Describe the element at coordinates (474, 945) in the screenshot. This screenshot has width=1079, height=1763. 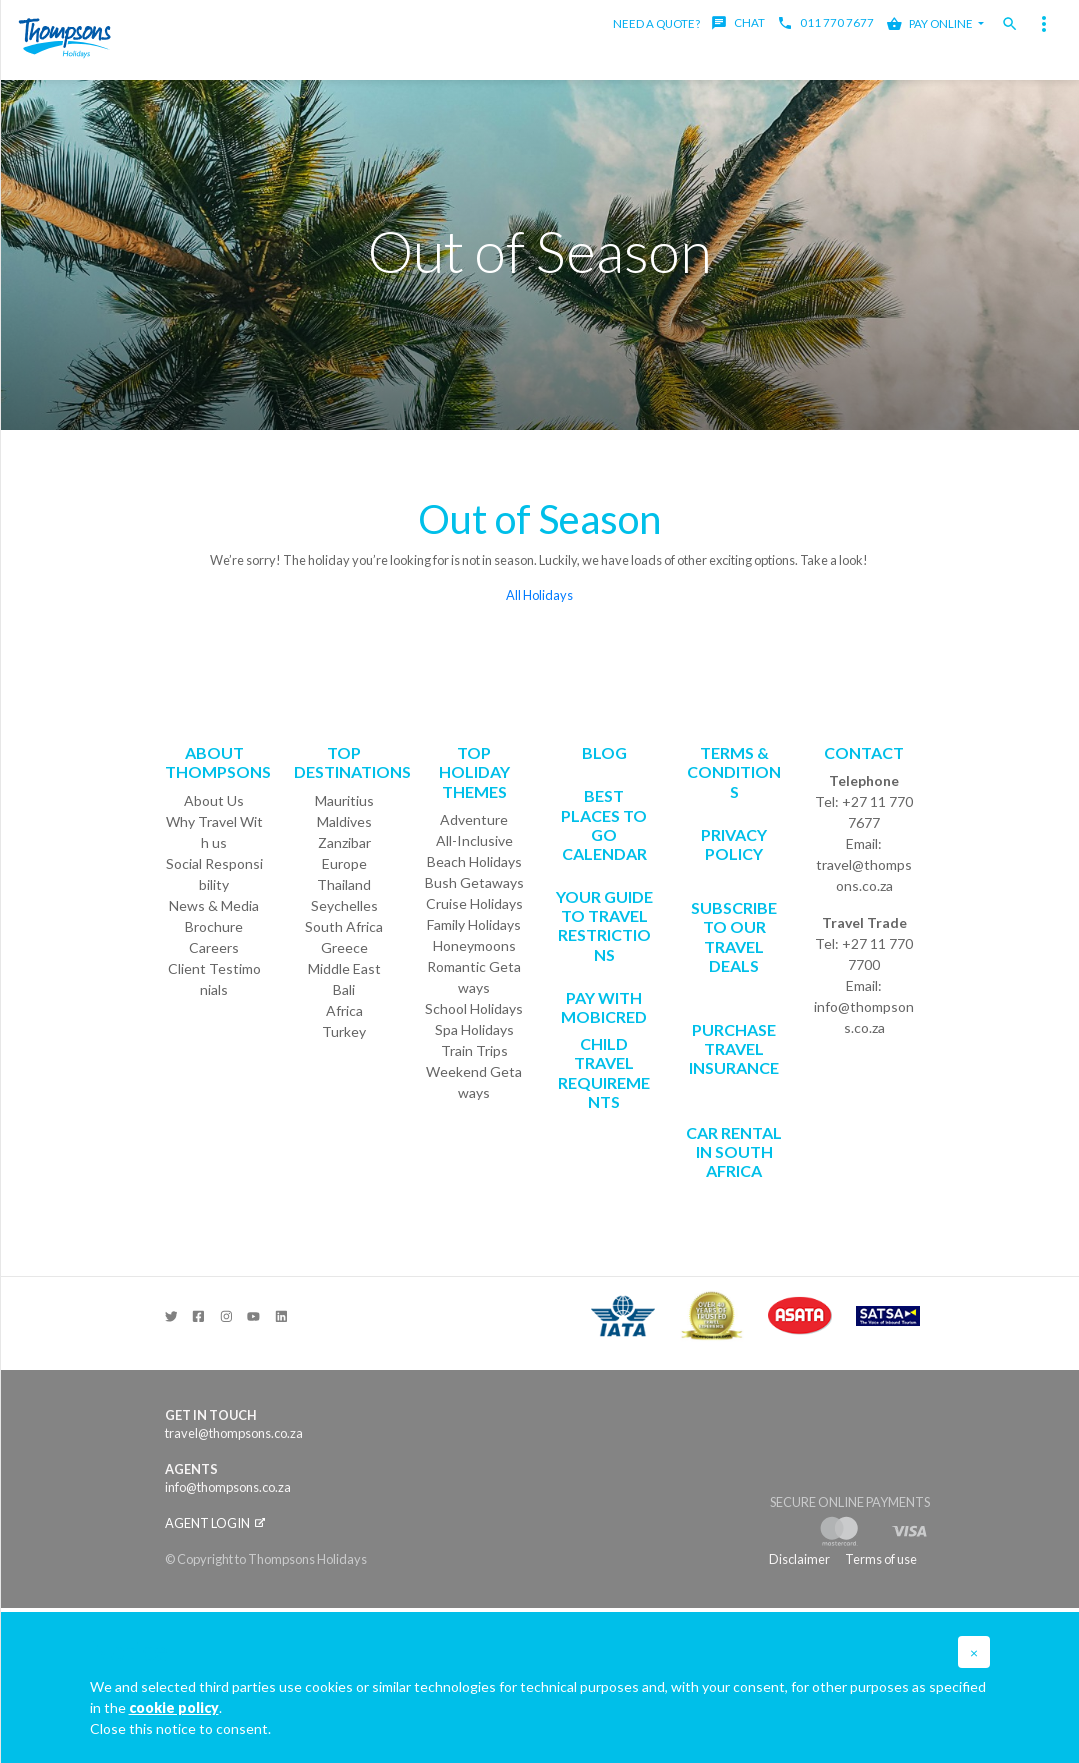
I see `Honeymoons` at that location.